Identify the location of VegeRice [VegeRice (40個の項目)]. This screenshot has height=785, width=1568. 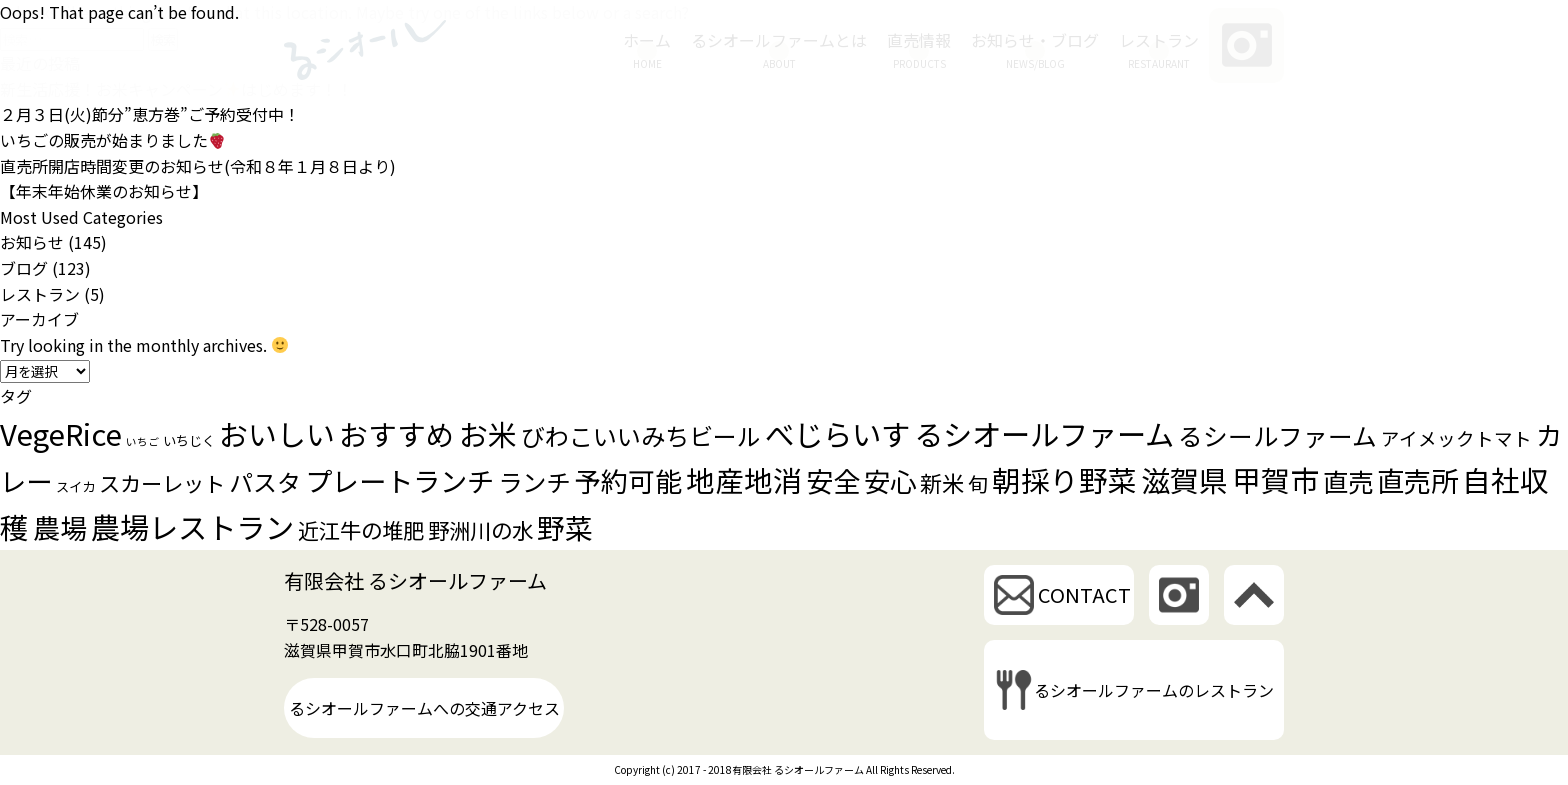
(61, 433).